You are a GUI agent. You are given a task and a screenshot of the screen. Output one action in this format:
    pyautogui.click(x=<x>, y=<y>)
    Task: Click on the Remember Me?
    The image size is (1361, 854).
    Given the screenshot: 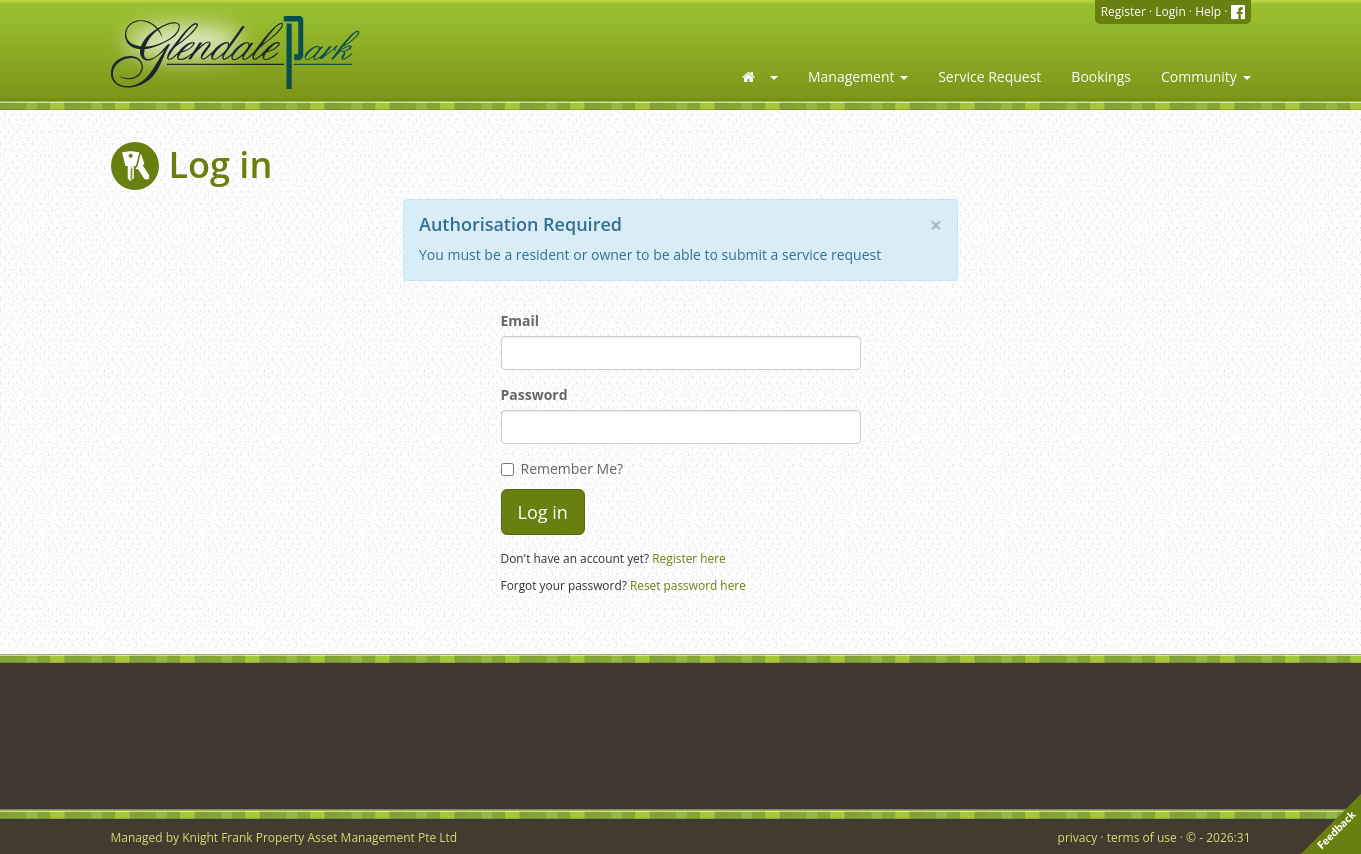 What is the action you would take?
    pyautogui.click(x=562, y=468)
    